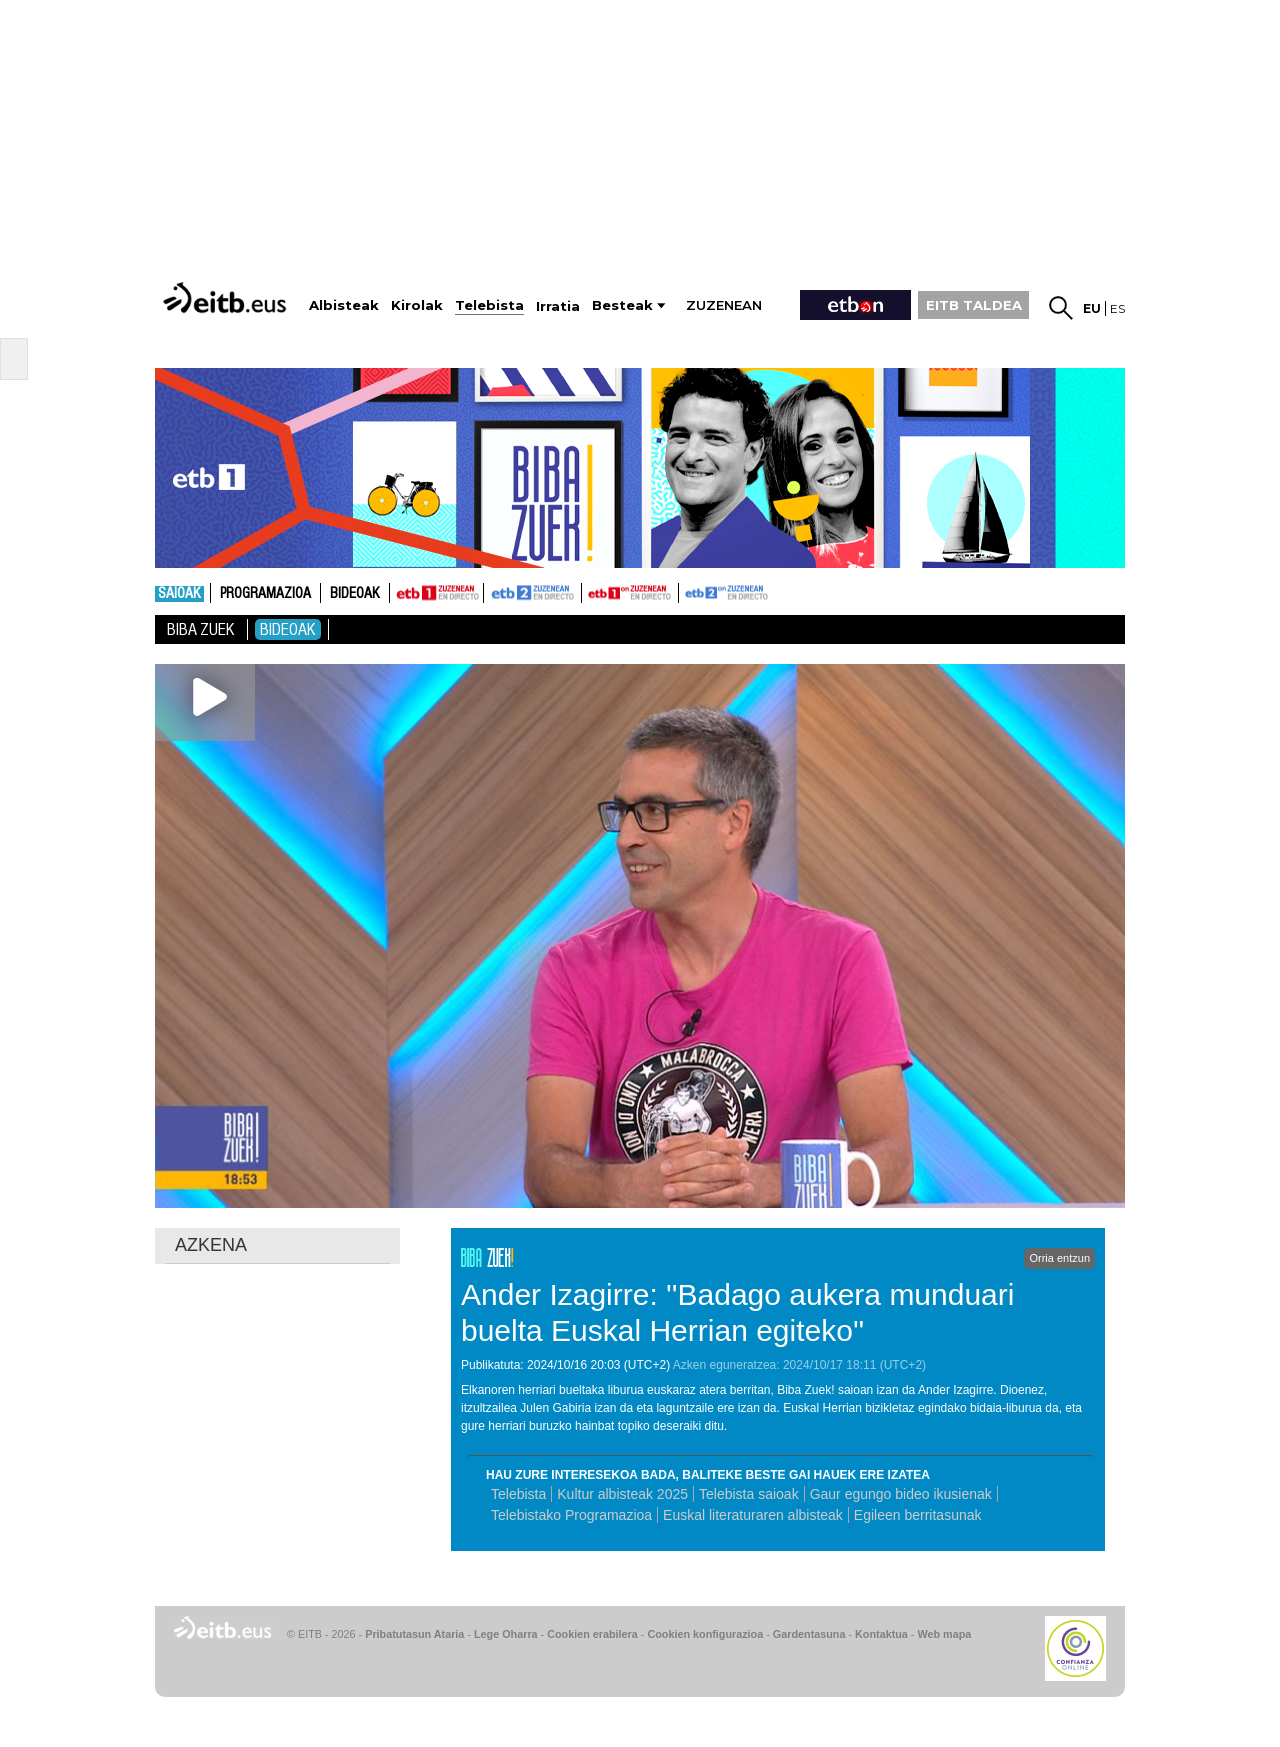 The width and height of the screenshot is (1280, 1747). I want to click on AZKENA, so click(211, 1245).